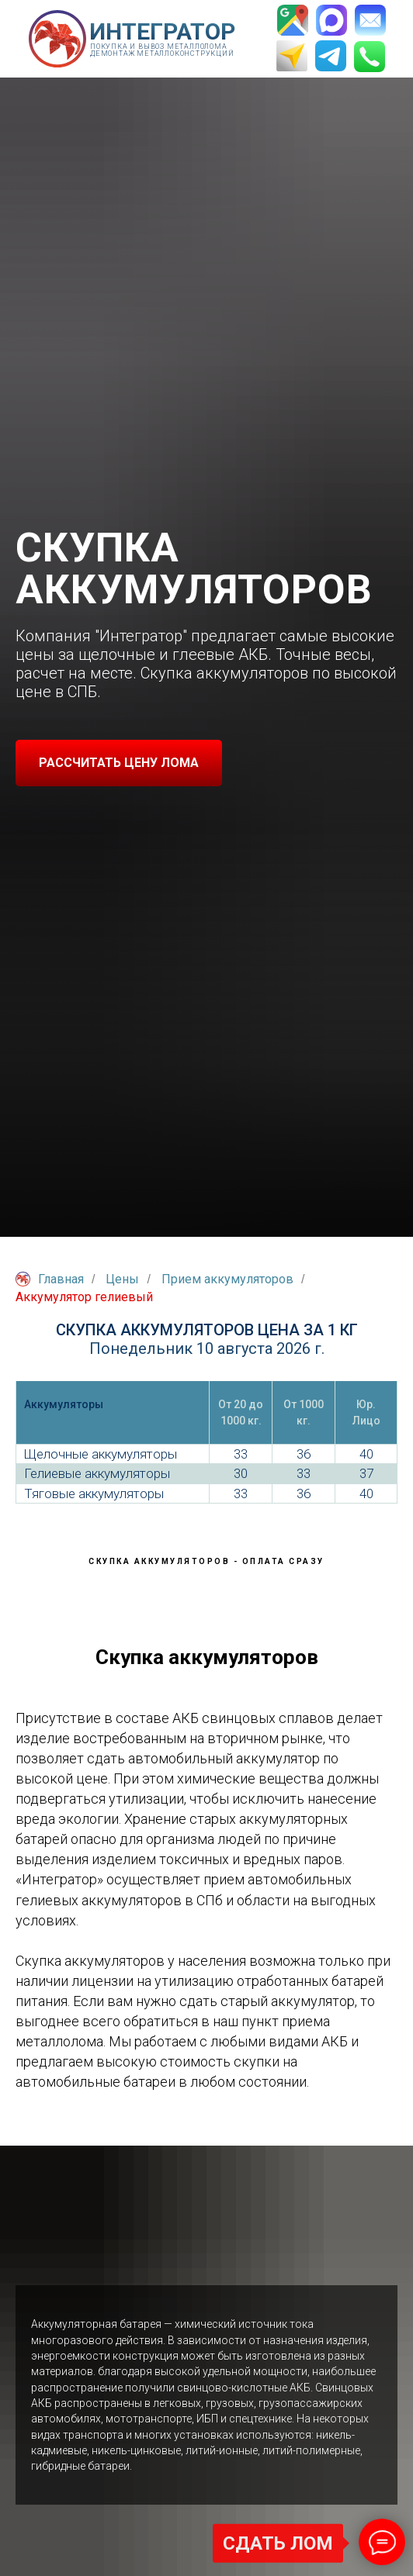 Image resolution: width=413 pixels, height=2576 pixels. What do you see at coordinates (122, 1279) in the screenshot?
I see `Цены` at bounding box center [122, 1279].